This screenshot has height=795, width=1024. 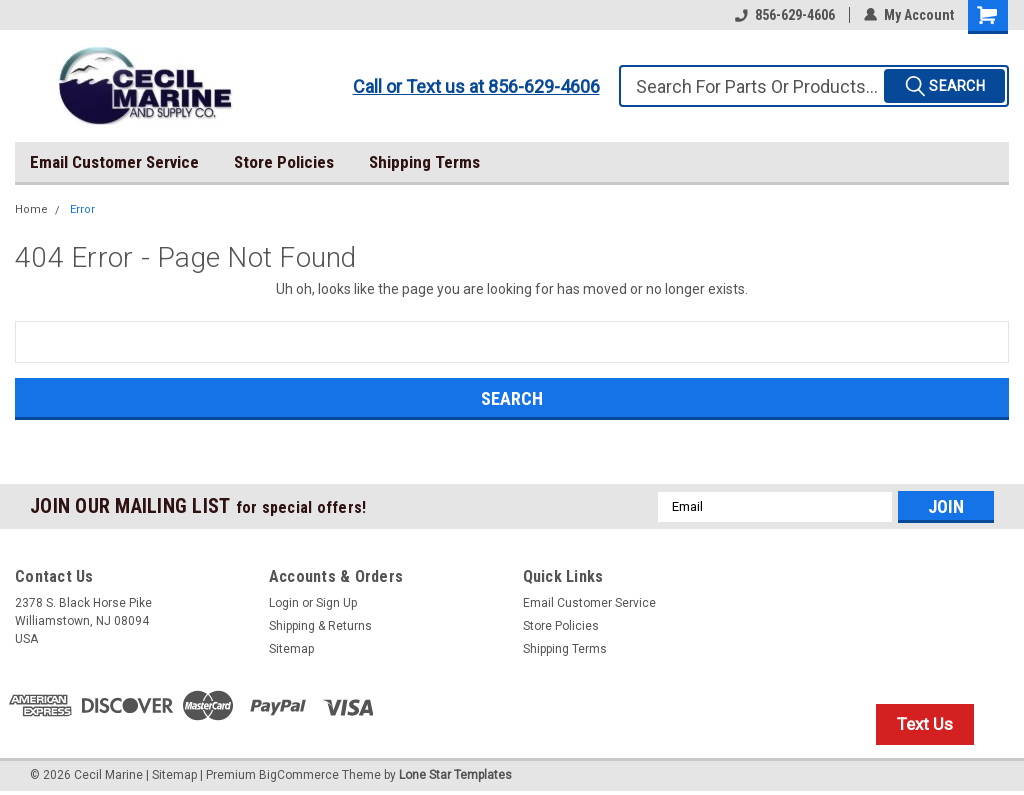 I want to click on Login, so click(x=284, y=603).